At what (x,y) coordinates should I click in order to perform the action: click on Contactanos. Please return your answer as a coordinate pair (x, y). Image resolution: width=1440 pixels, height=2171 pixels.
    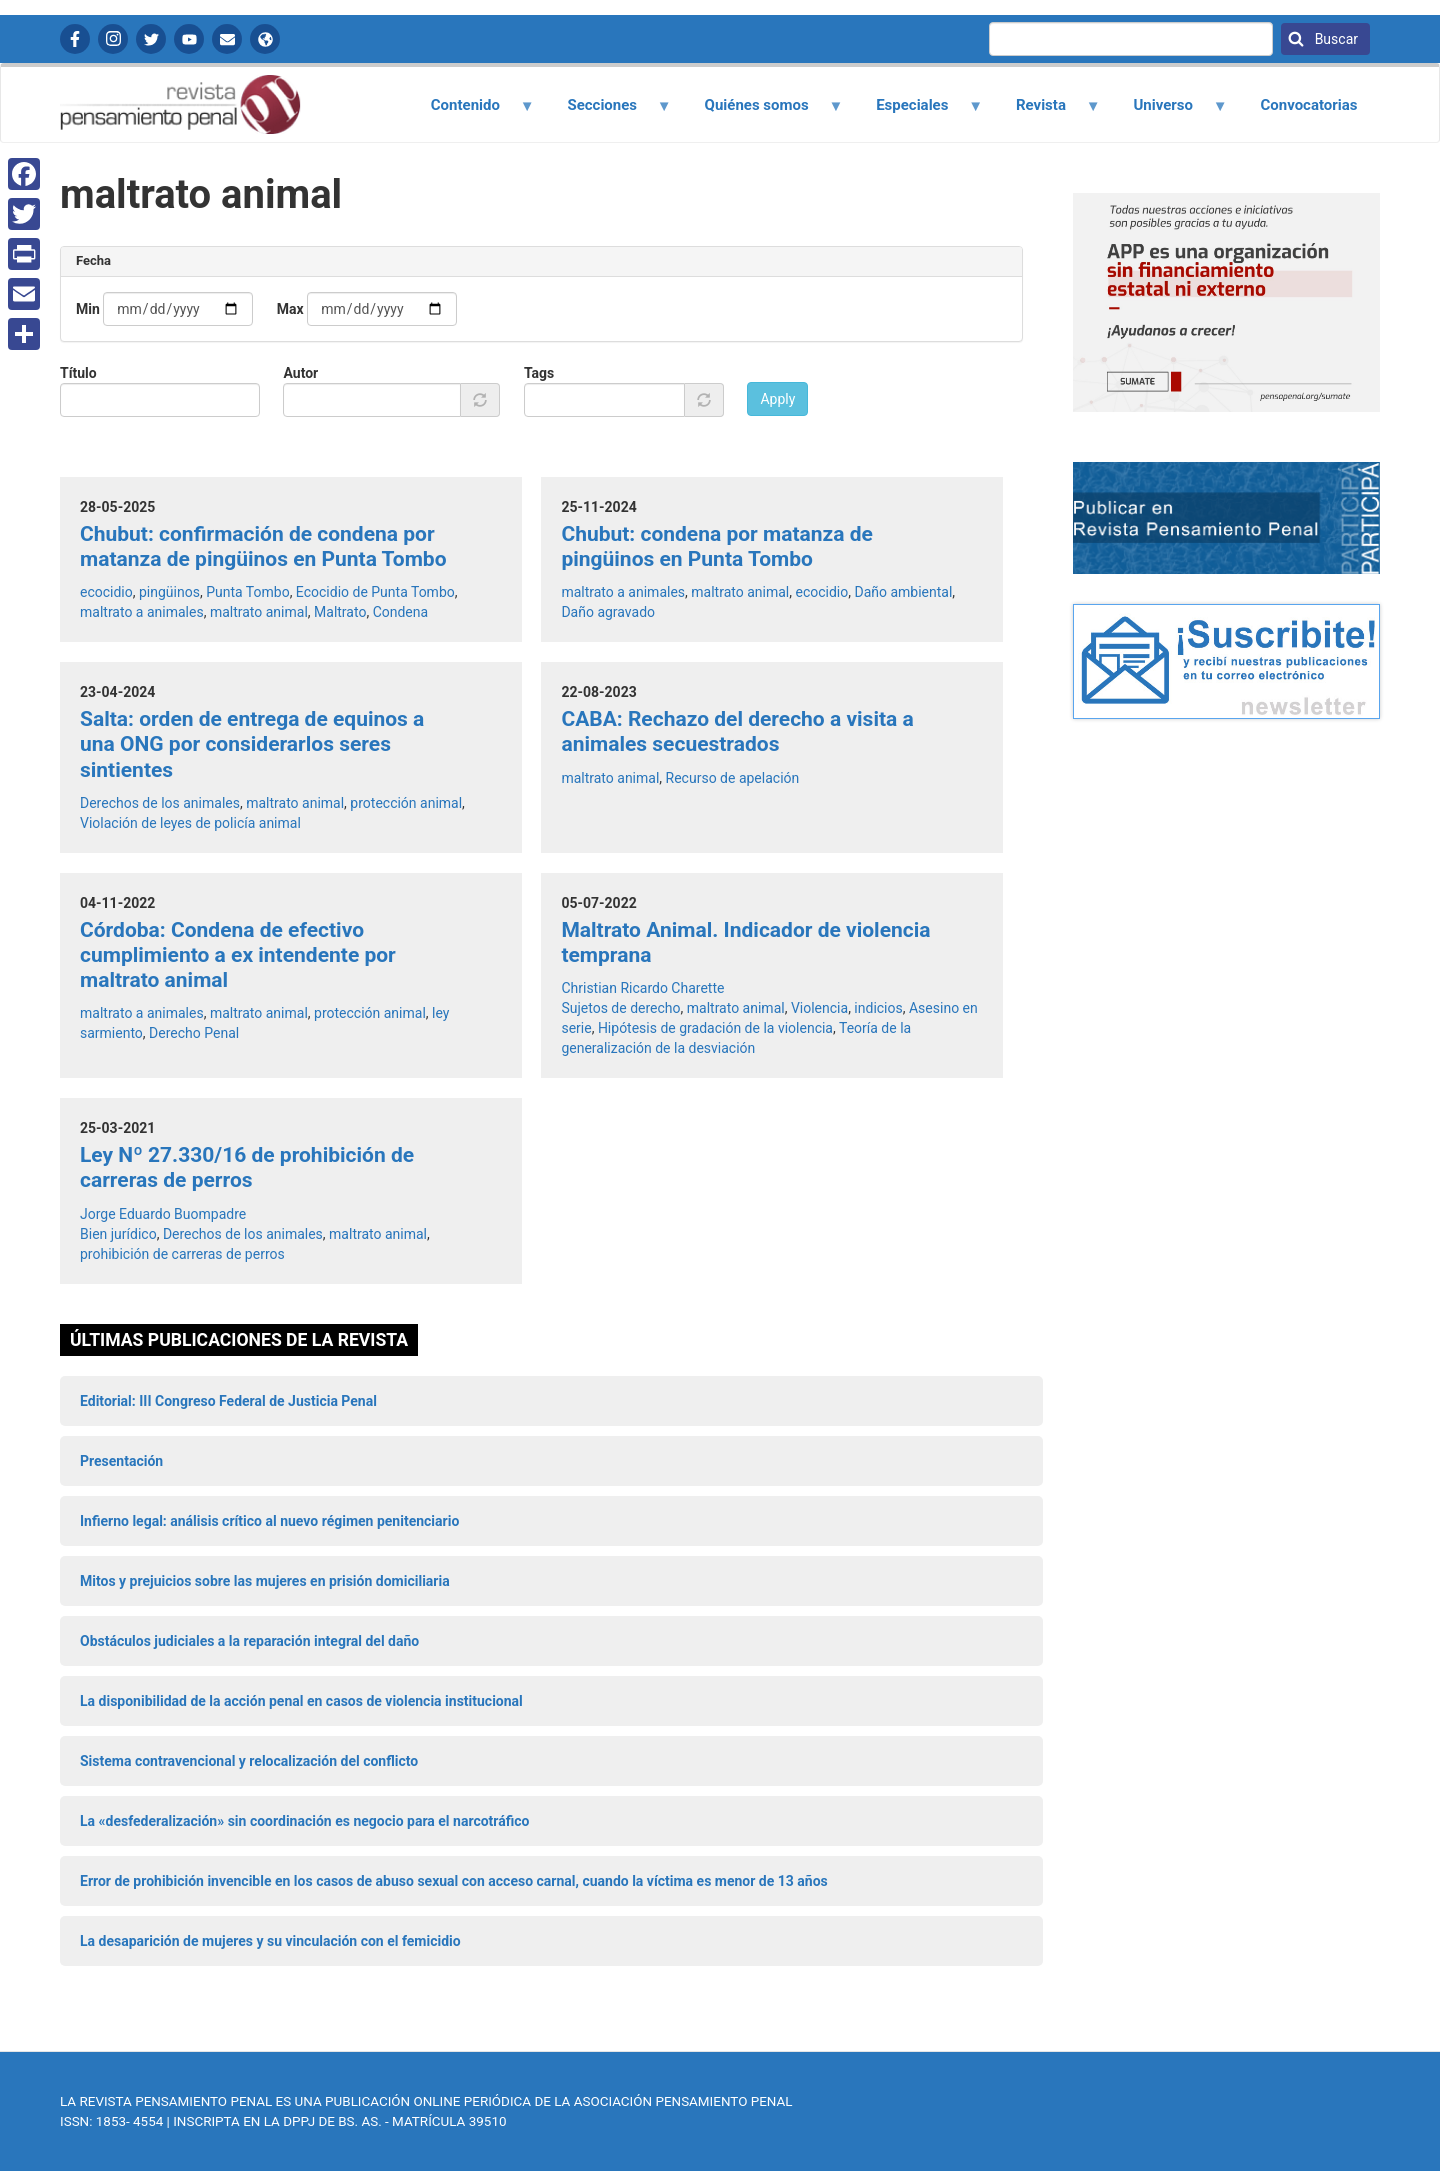
    Looking at the image, I should click on (227, 39).